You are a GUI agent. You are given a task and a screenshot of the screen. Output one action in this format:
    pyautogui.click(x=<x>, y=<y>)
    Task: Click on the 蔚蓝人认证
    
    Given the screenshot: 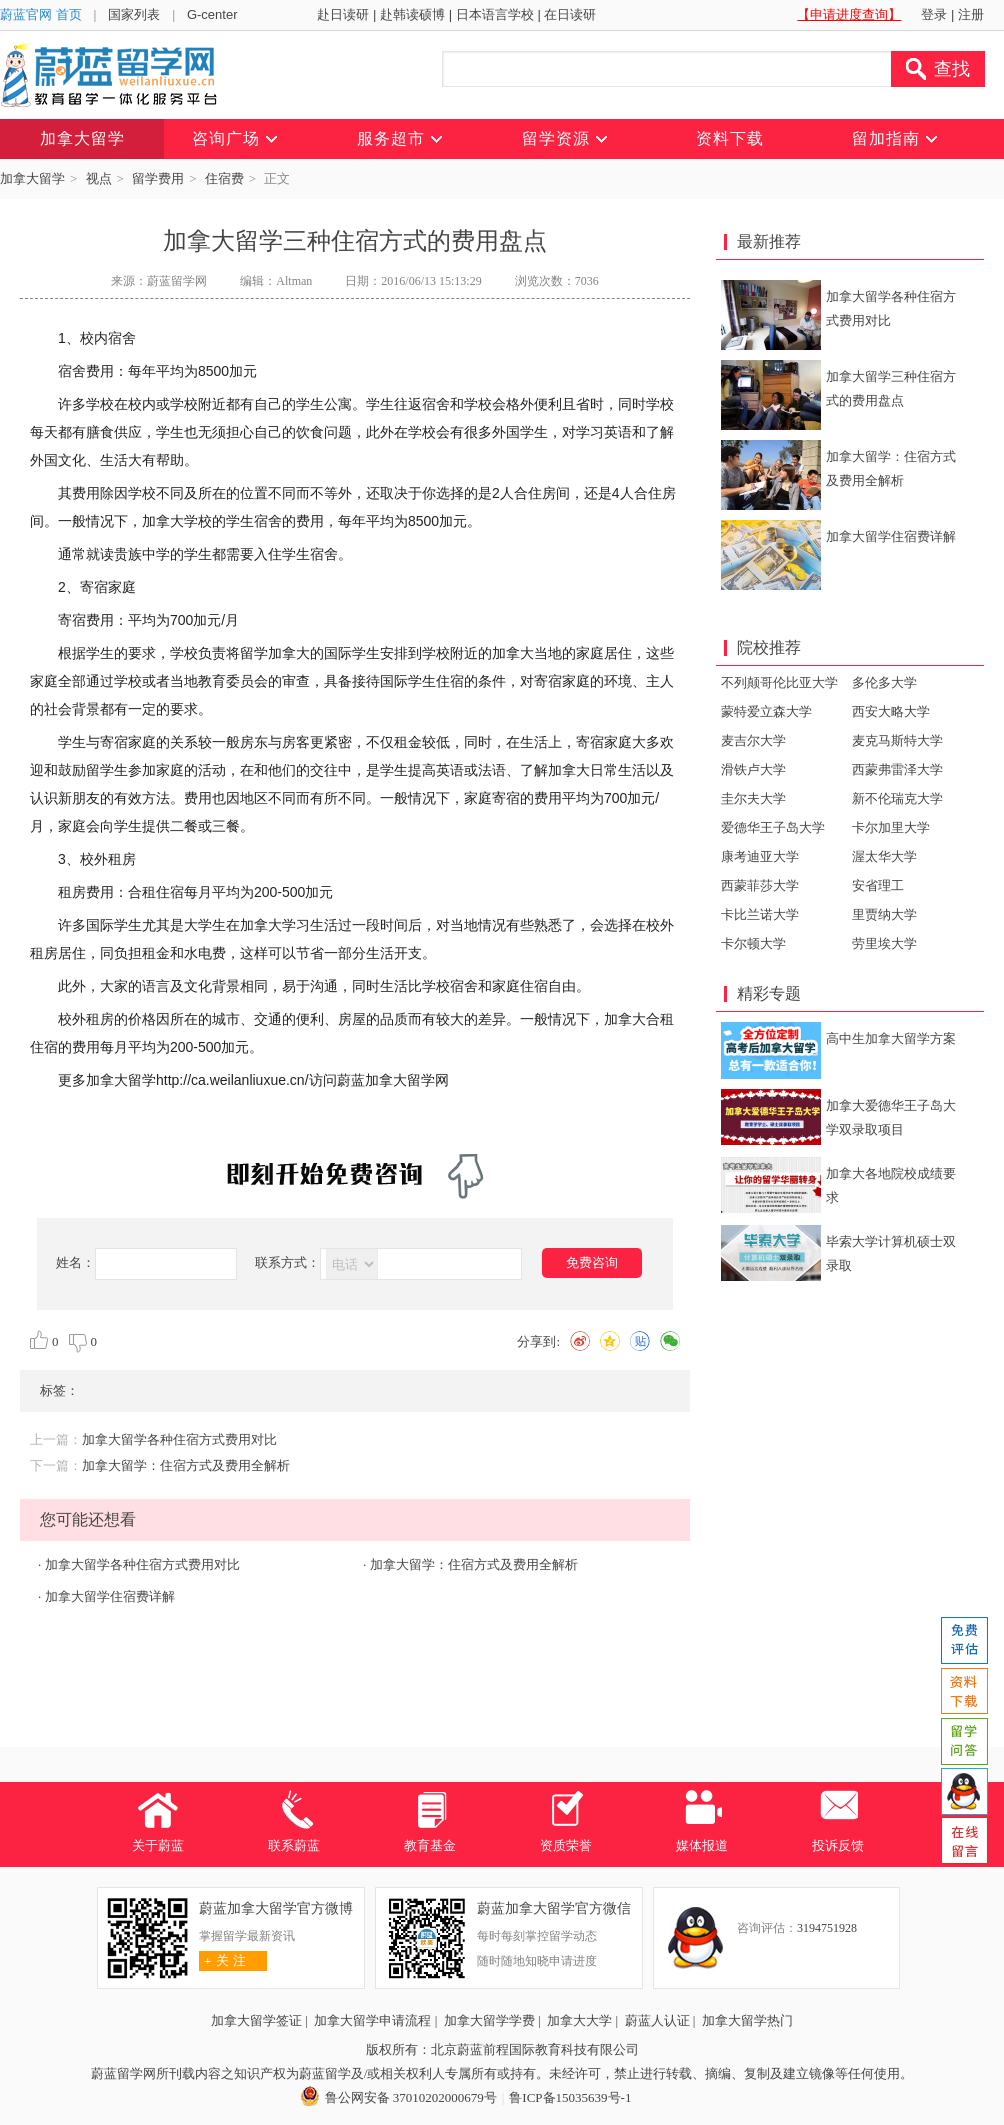 What is the action you would take?
    pyautogui.click(x=657, y=2020)
    